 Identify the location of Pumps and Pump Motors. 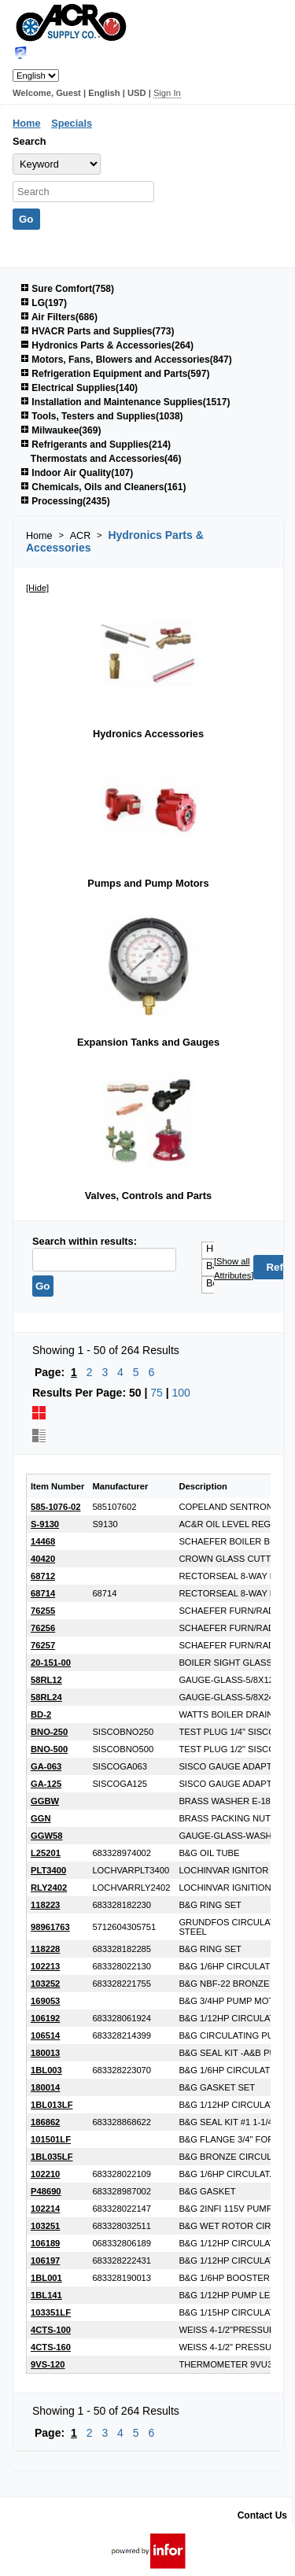
(147, 883).